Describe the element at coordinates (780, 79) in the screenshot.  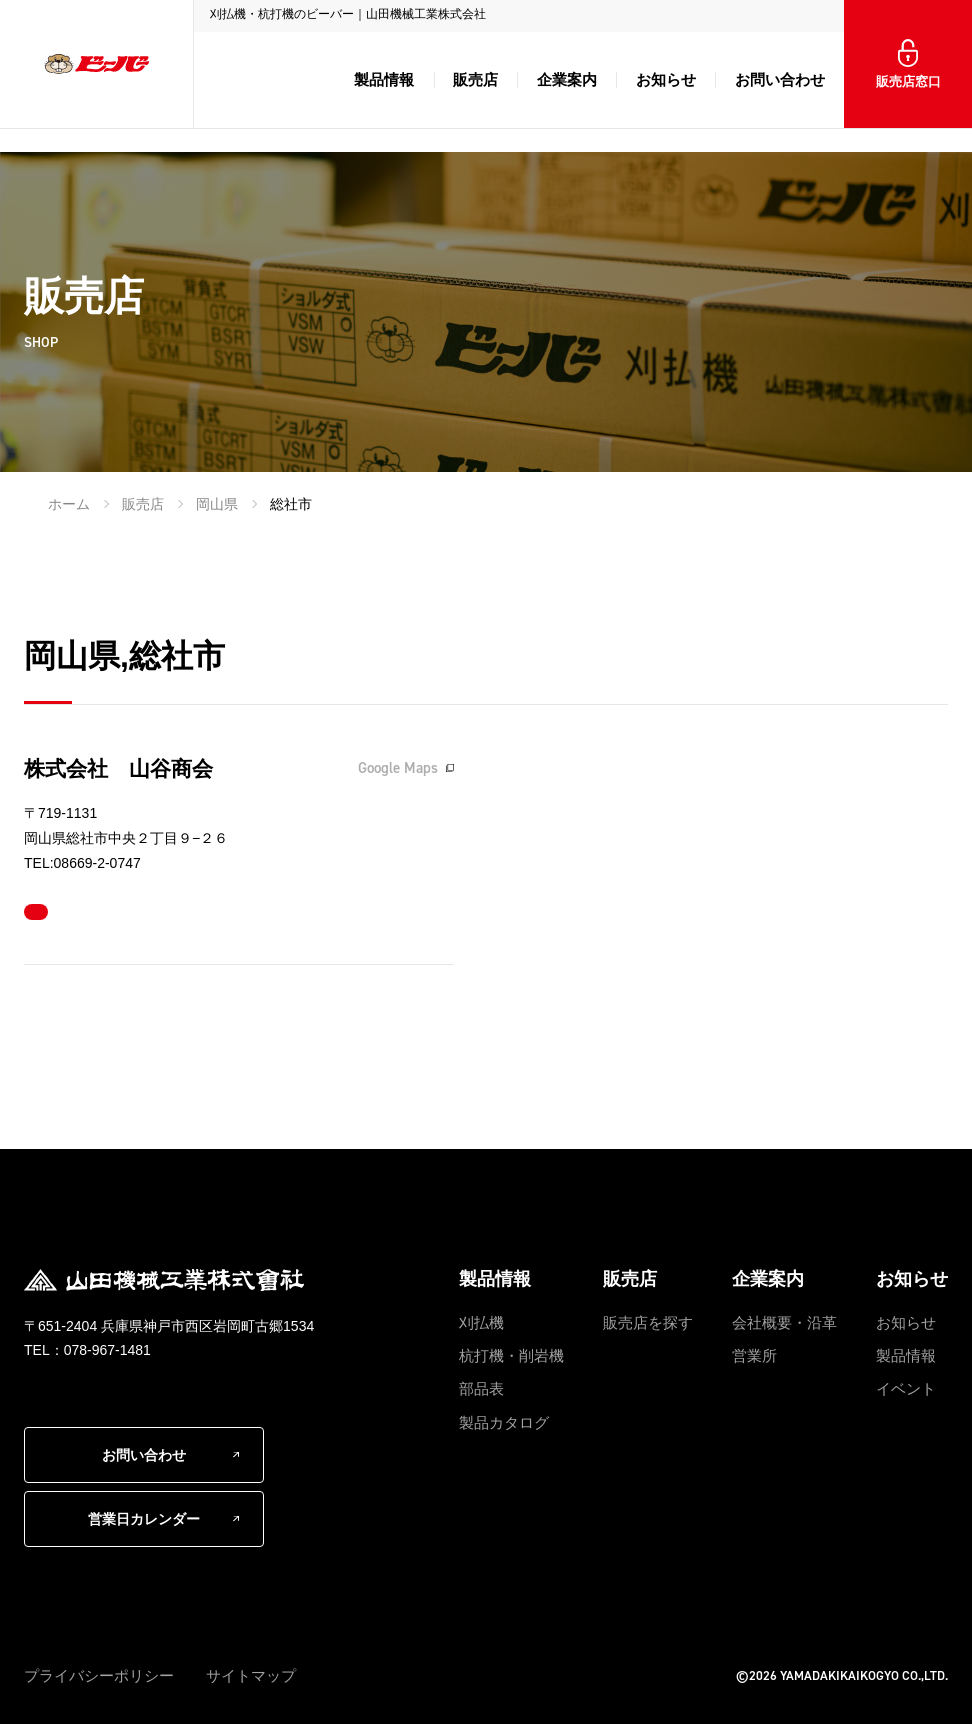
I see `お問い合わせ` at that location.